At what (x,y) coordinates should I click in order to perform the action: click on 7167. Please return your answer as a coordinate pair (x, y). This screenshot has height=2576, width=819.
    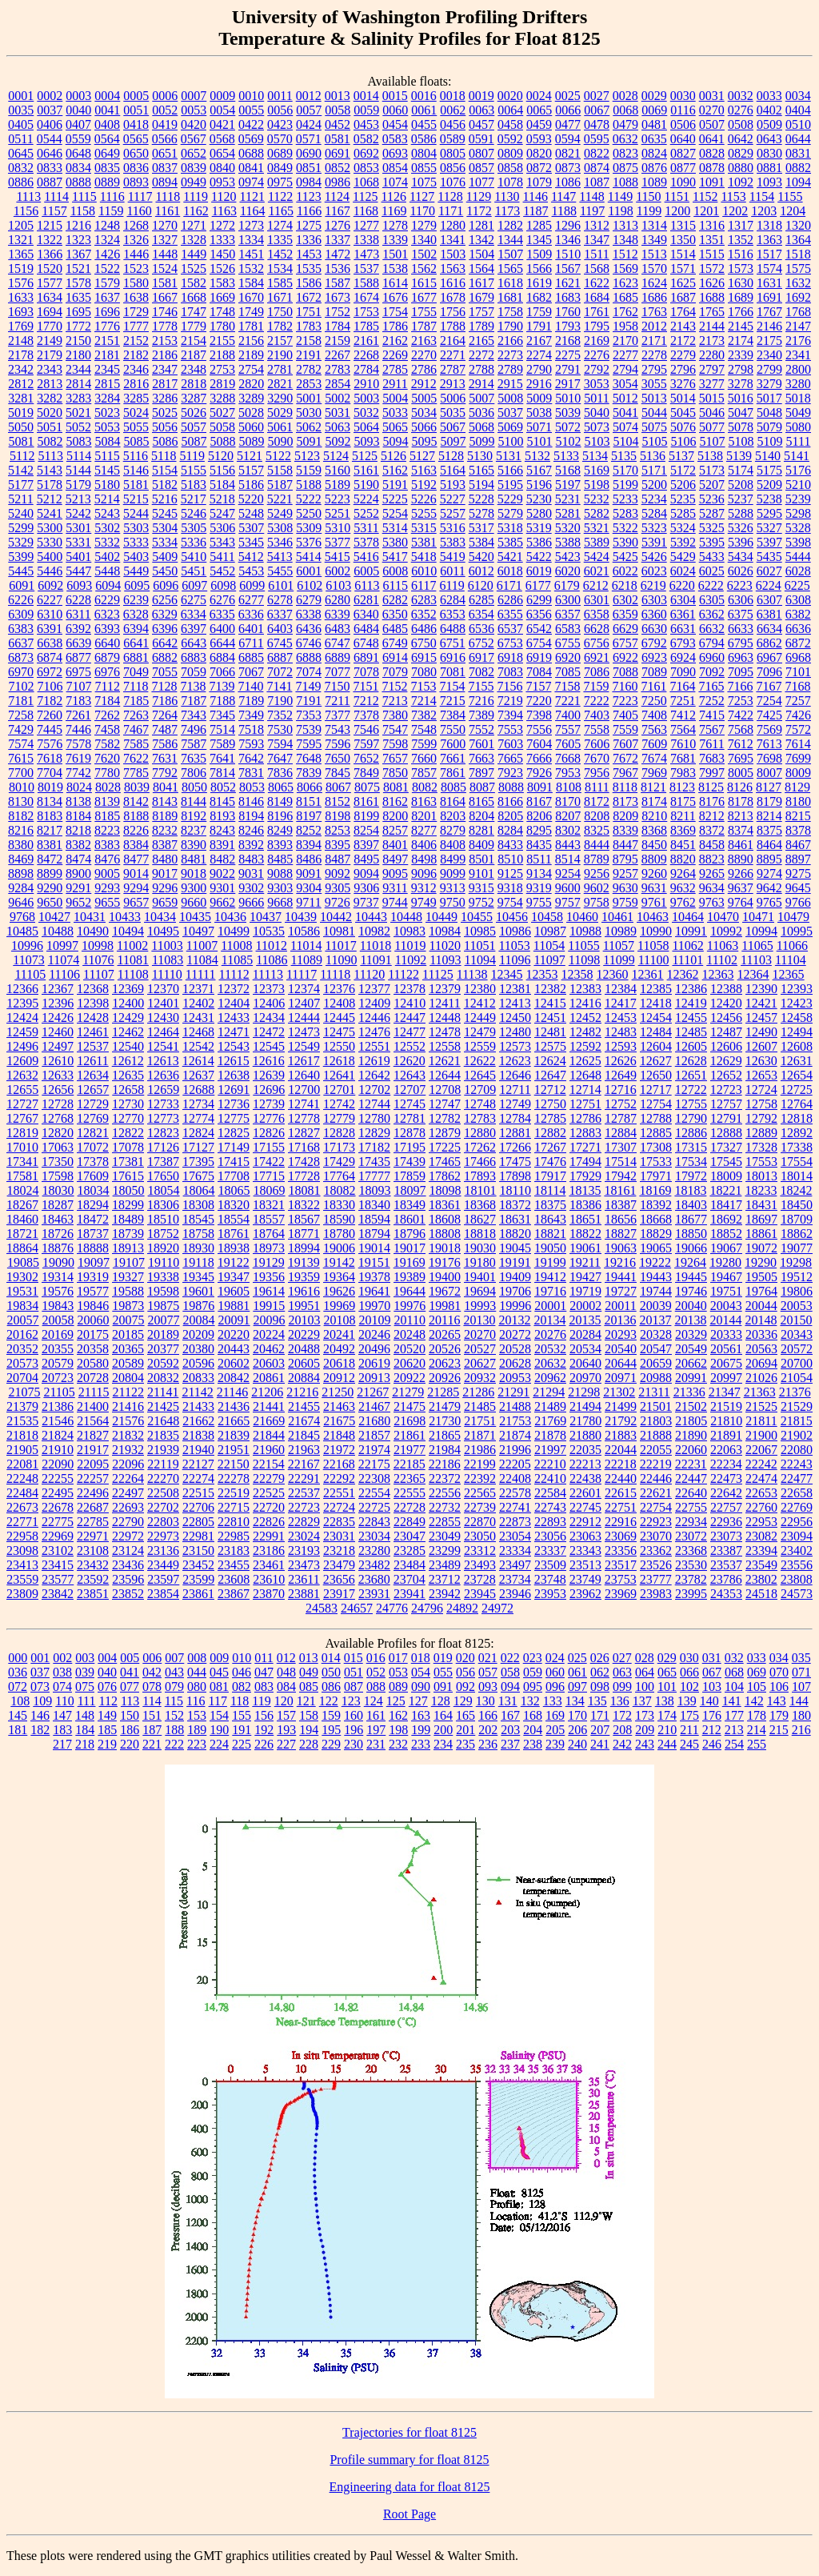
    Looking at the image, I should click on (768, 686).